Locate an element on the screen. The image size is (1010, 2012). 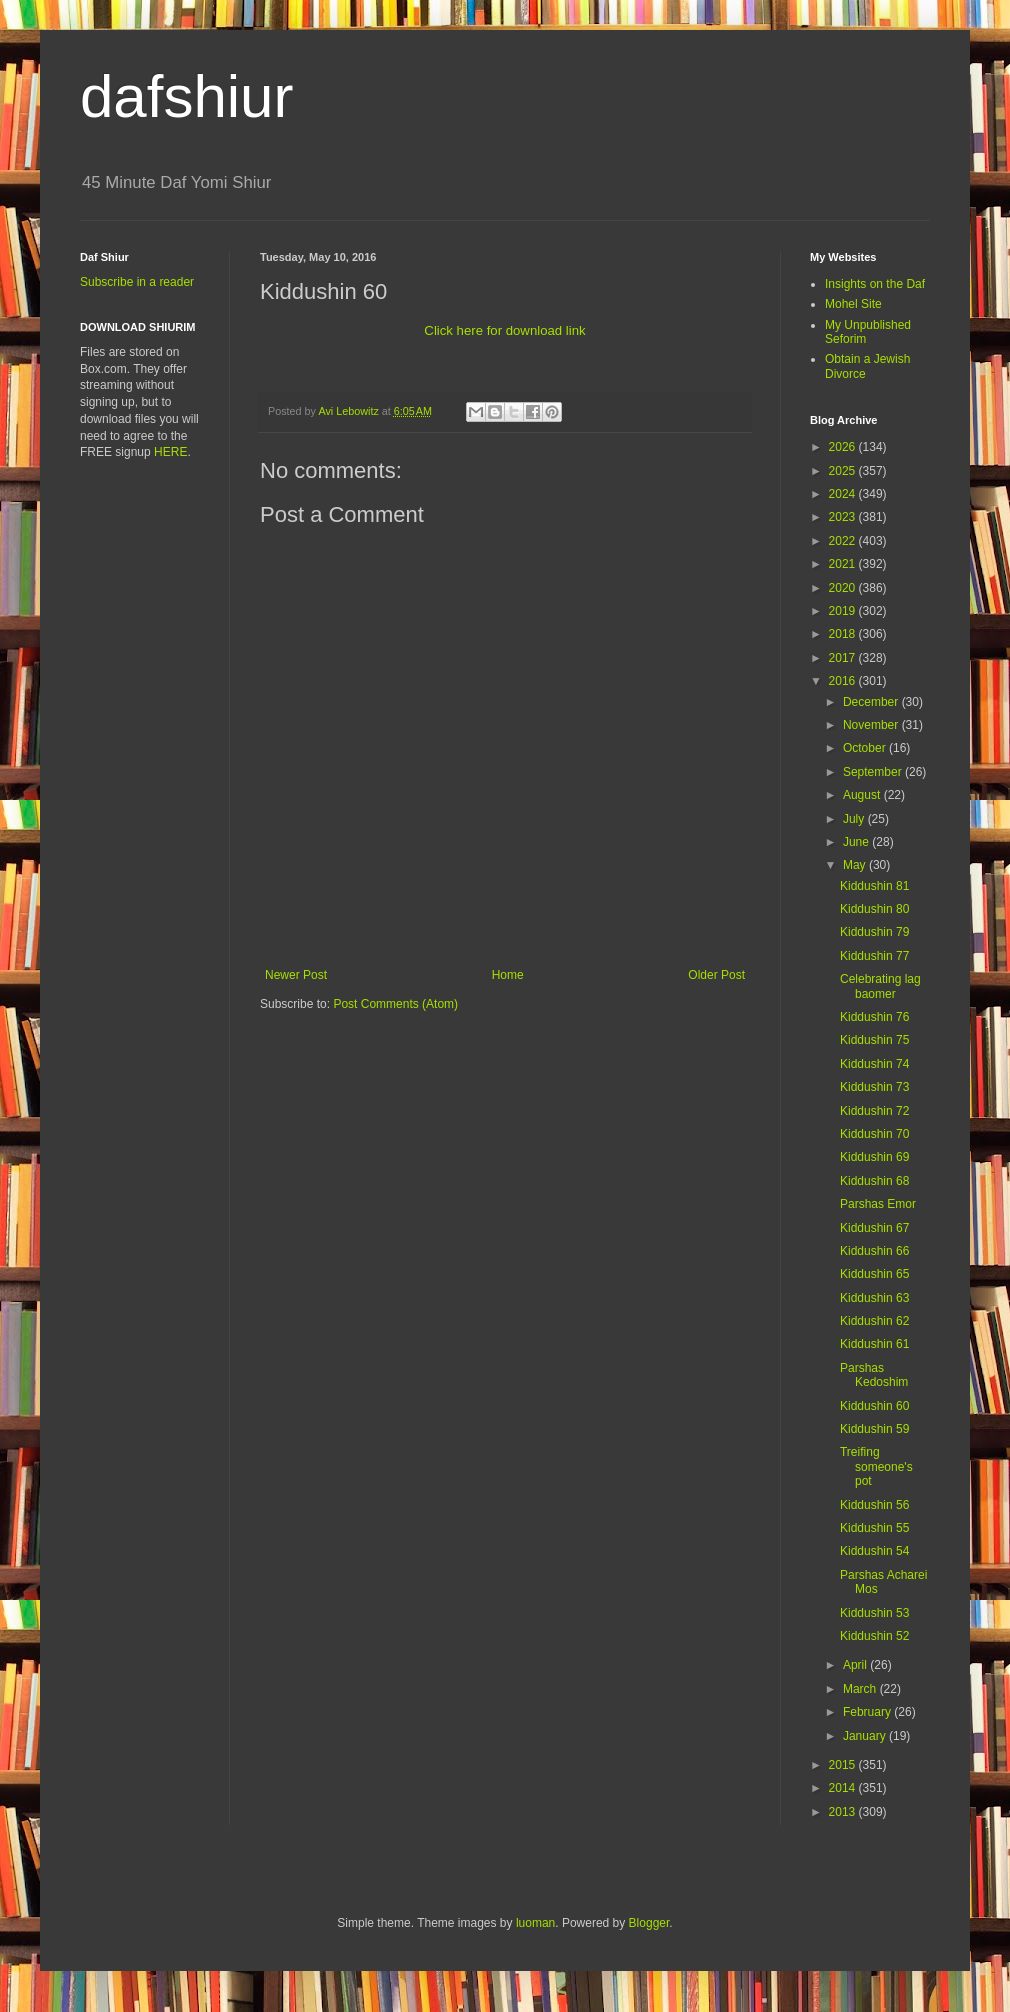
March is located at coordinates (861, 1689).